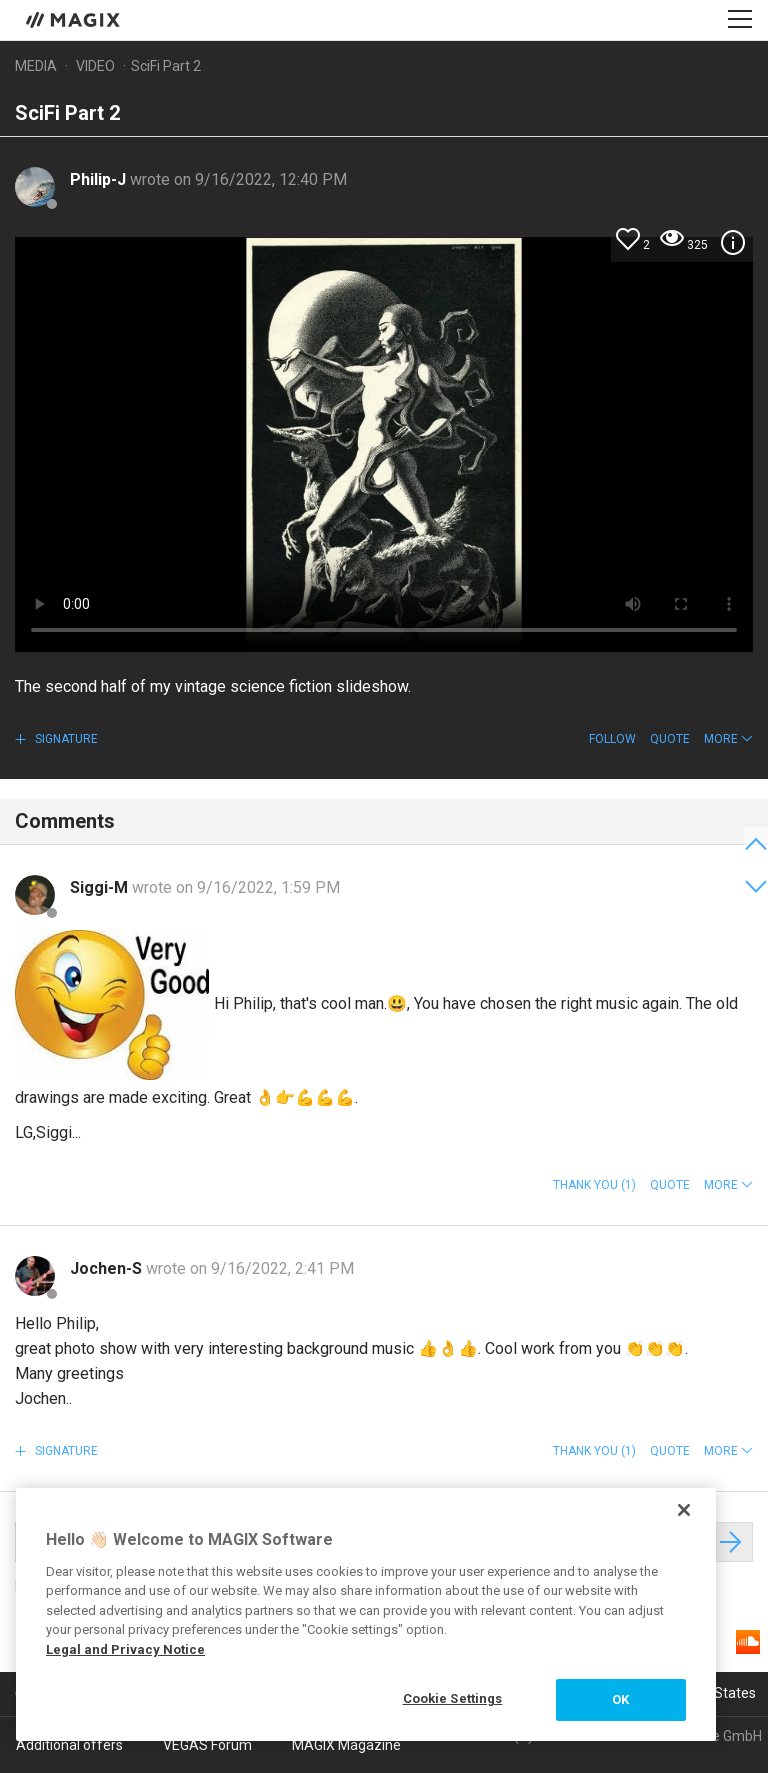 Image resolution: width=768 pixels, height=1773 pixels. I want to click on Siggi-M, so click(101, 887).